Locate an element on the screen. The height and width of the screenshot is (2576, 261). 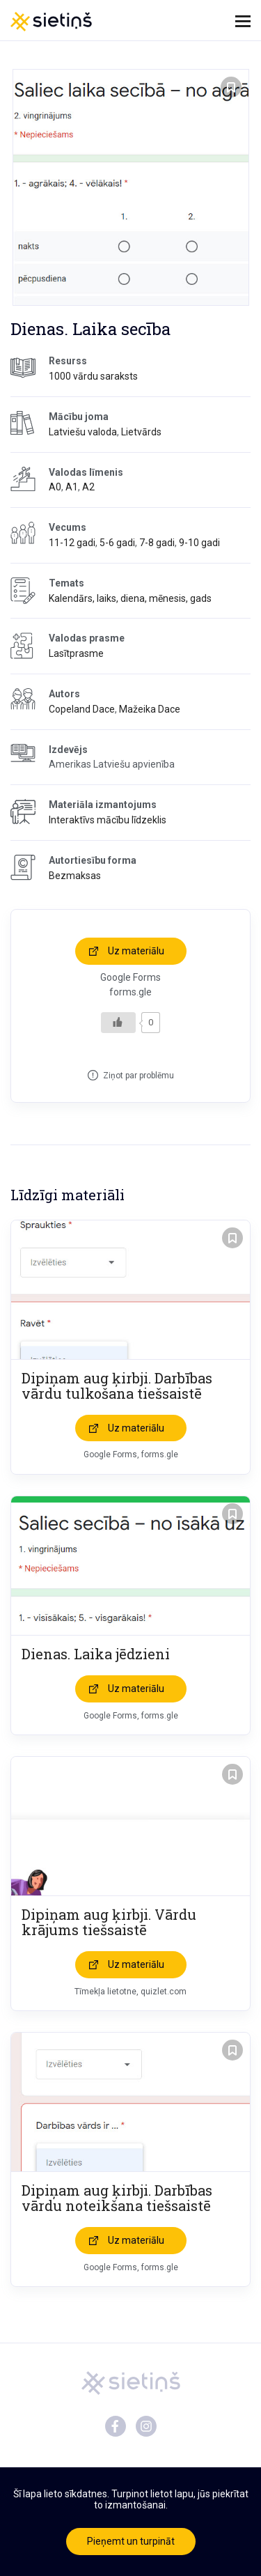
Uz materiālu is located at coordinates (136, 950).